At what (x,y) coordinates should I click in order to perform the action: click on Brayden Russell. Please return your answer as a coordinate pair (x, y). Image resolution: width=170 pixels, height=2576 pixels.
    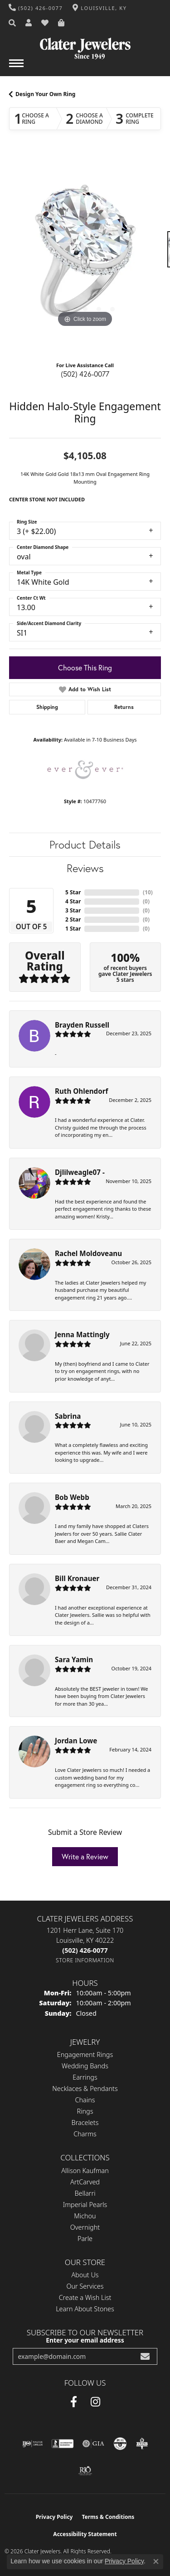
    Looking at the image, I should click on (82, 1024).